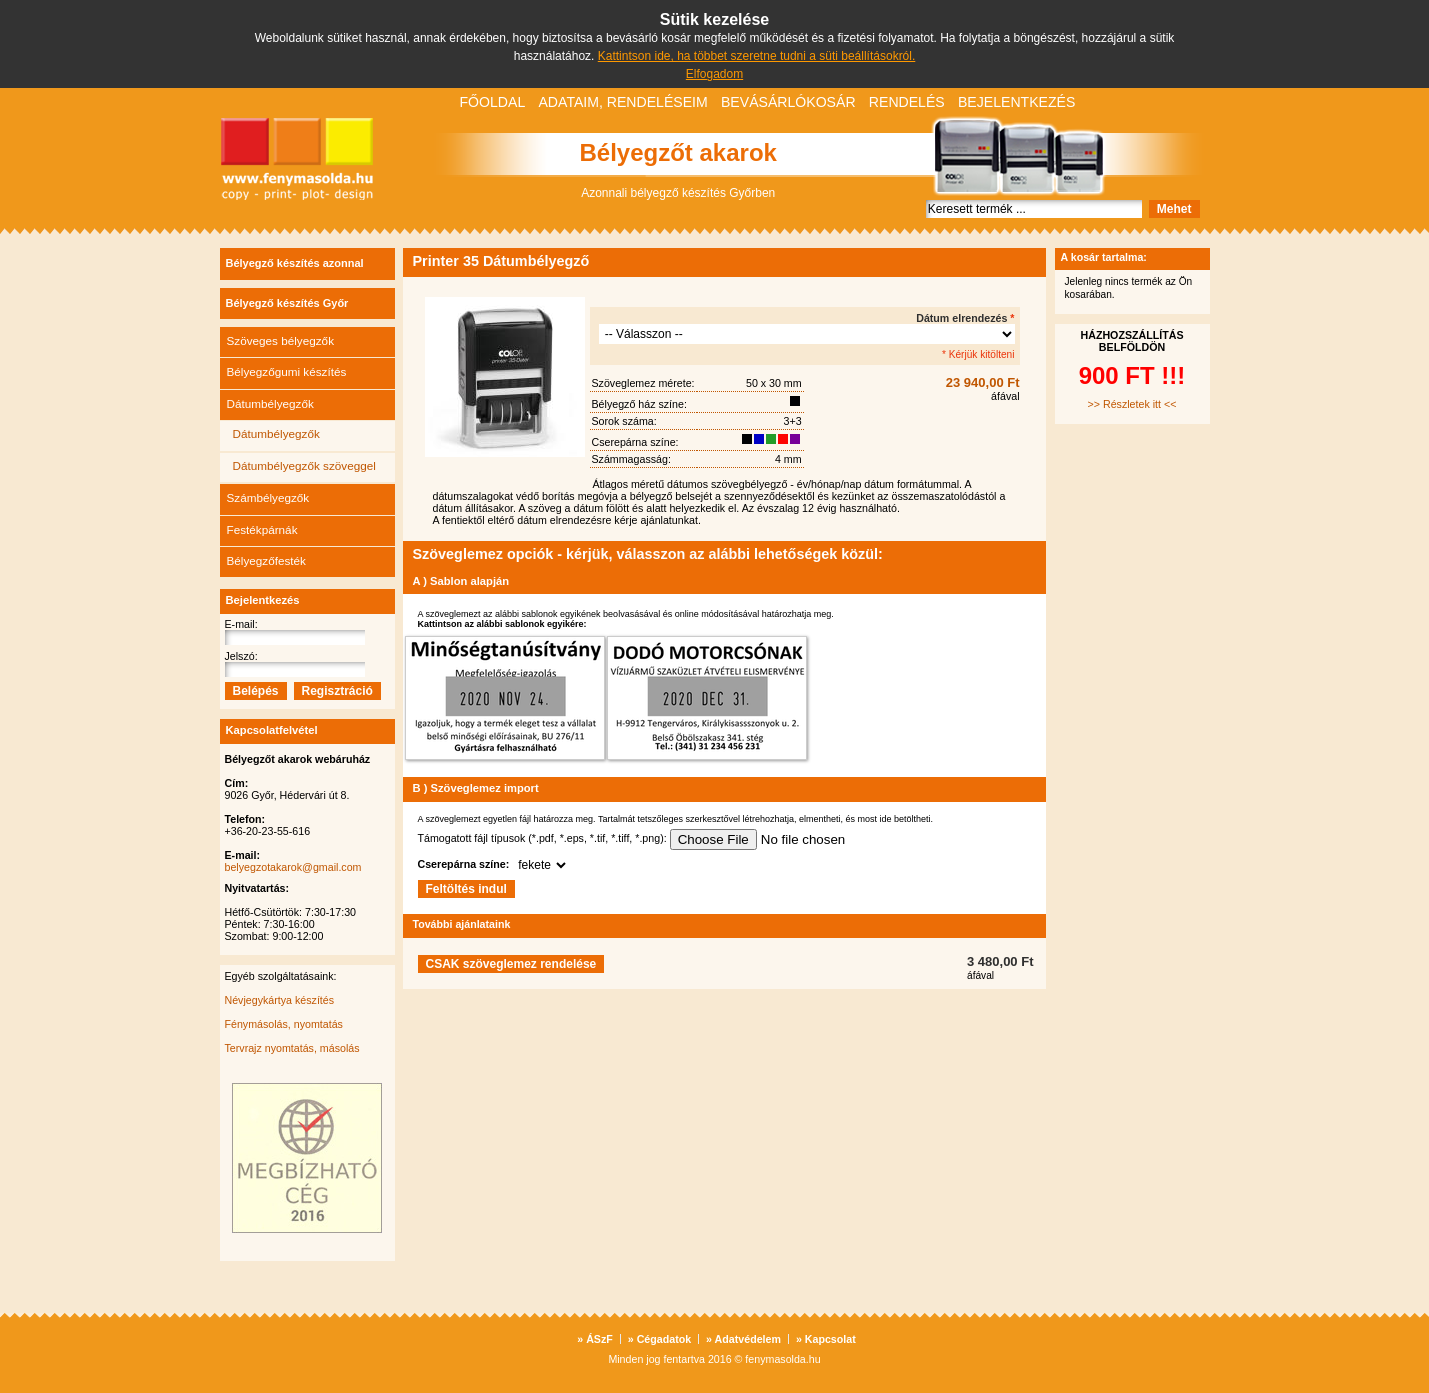 This screenshot has height=1393, width=1429. Describe the element at coordinates (266, 560) in the screenshot. I see `Bélyegzőfesték` at that location.